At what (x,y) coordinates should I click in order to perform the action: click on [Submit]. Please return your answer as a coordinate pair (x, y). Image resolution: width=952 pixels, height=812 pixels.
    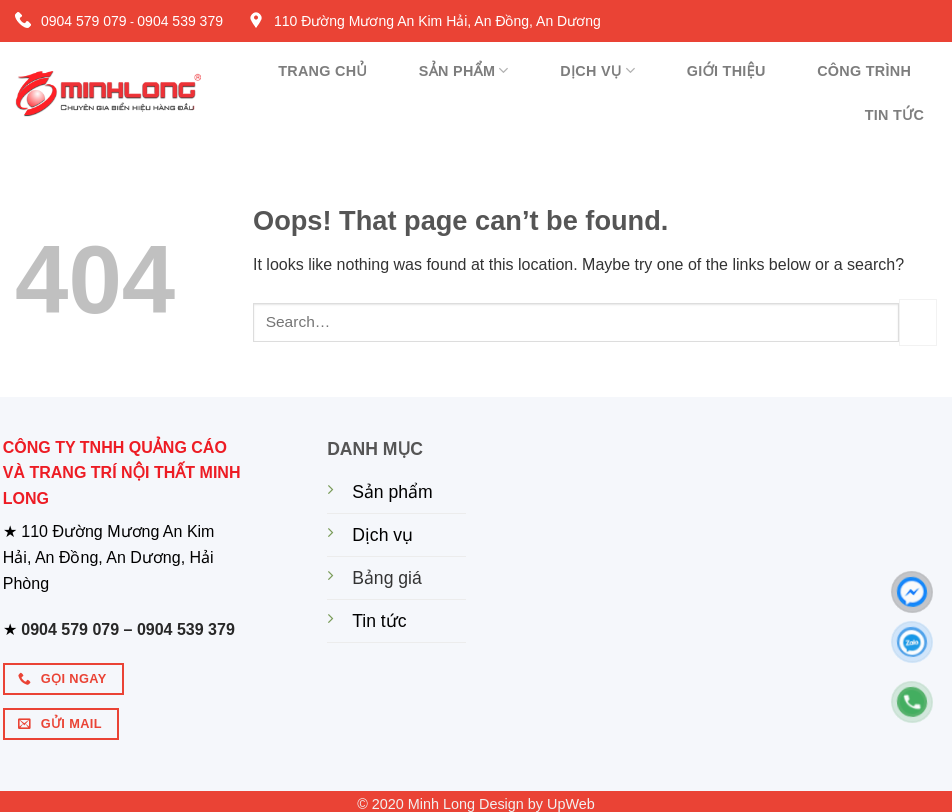
    Looking at the image, I should click on (918, 322).